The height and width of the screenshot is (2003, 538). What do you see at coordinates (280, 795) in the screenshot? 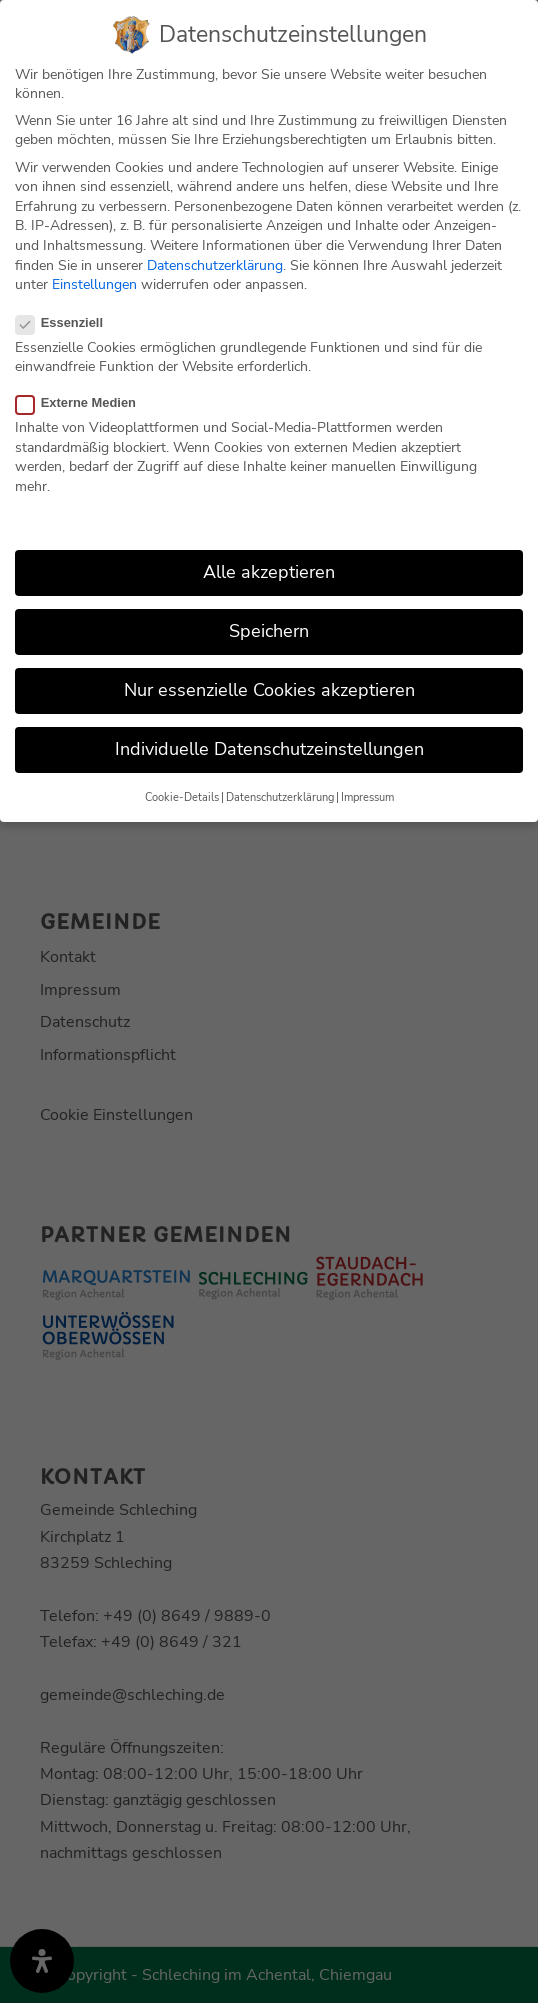
I see `Datenschutzerklärung [button]` at bounding box center [280, 795].